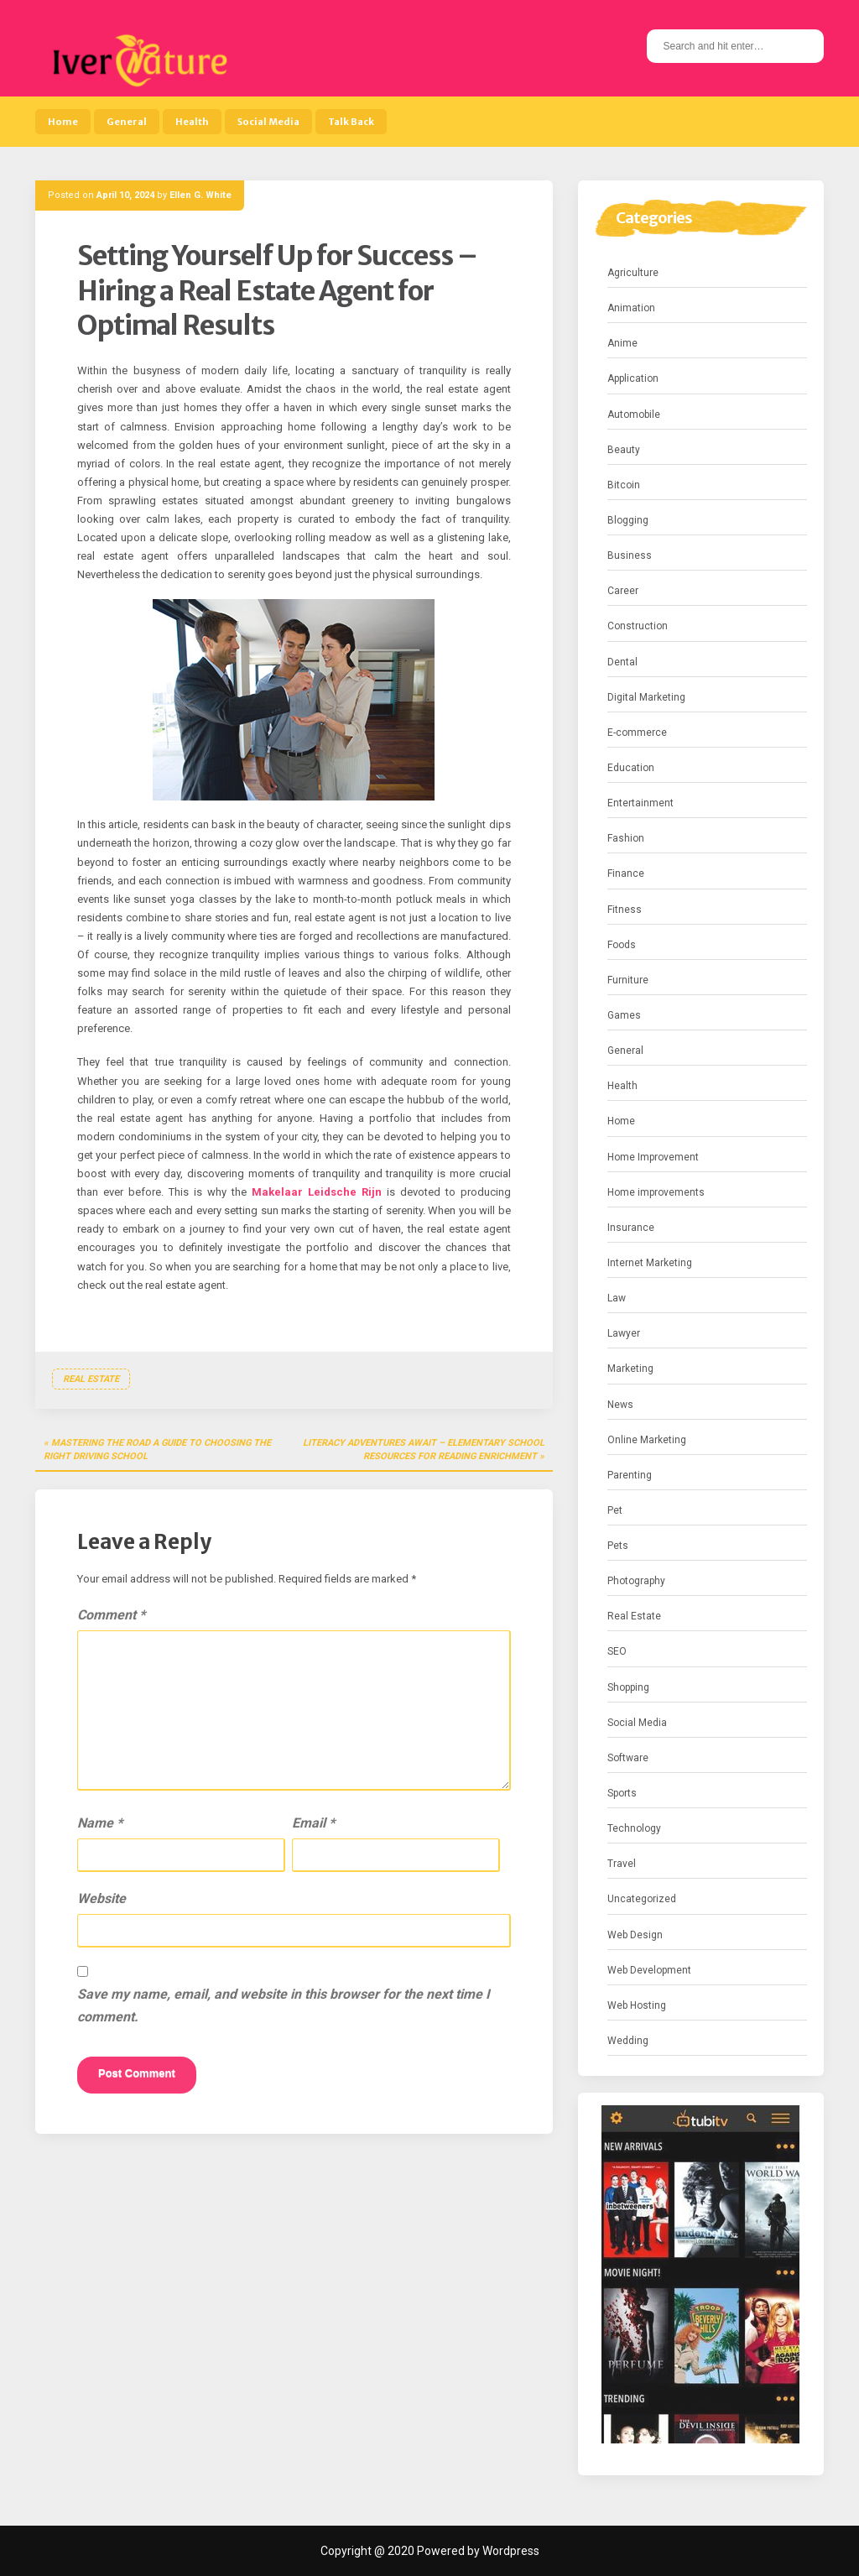 Image resolution: width=859 pixels, height=2576 pixels. What do you see at coordinates (616, 1298) in the screenshot?
I see `Law` at bounding box center [616, 1298].